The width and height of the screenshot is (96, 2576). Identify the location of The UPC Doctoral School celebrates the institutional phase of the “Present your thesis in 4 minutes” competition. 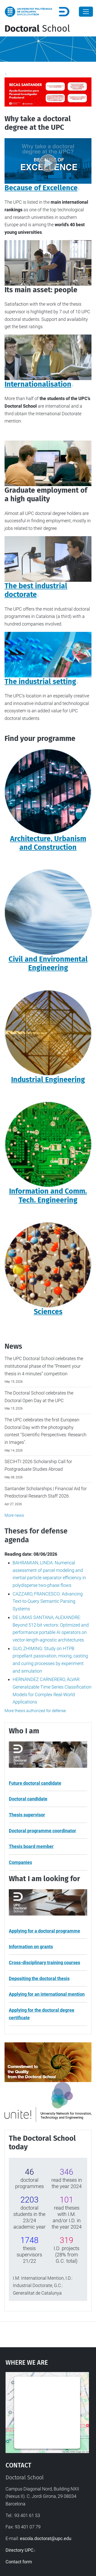
(44, 1366).